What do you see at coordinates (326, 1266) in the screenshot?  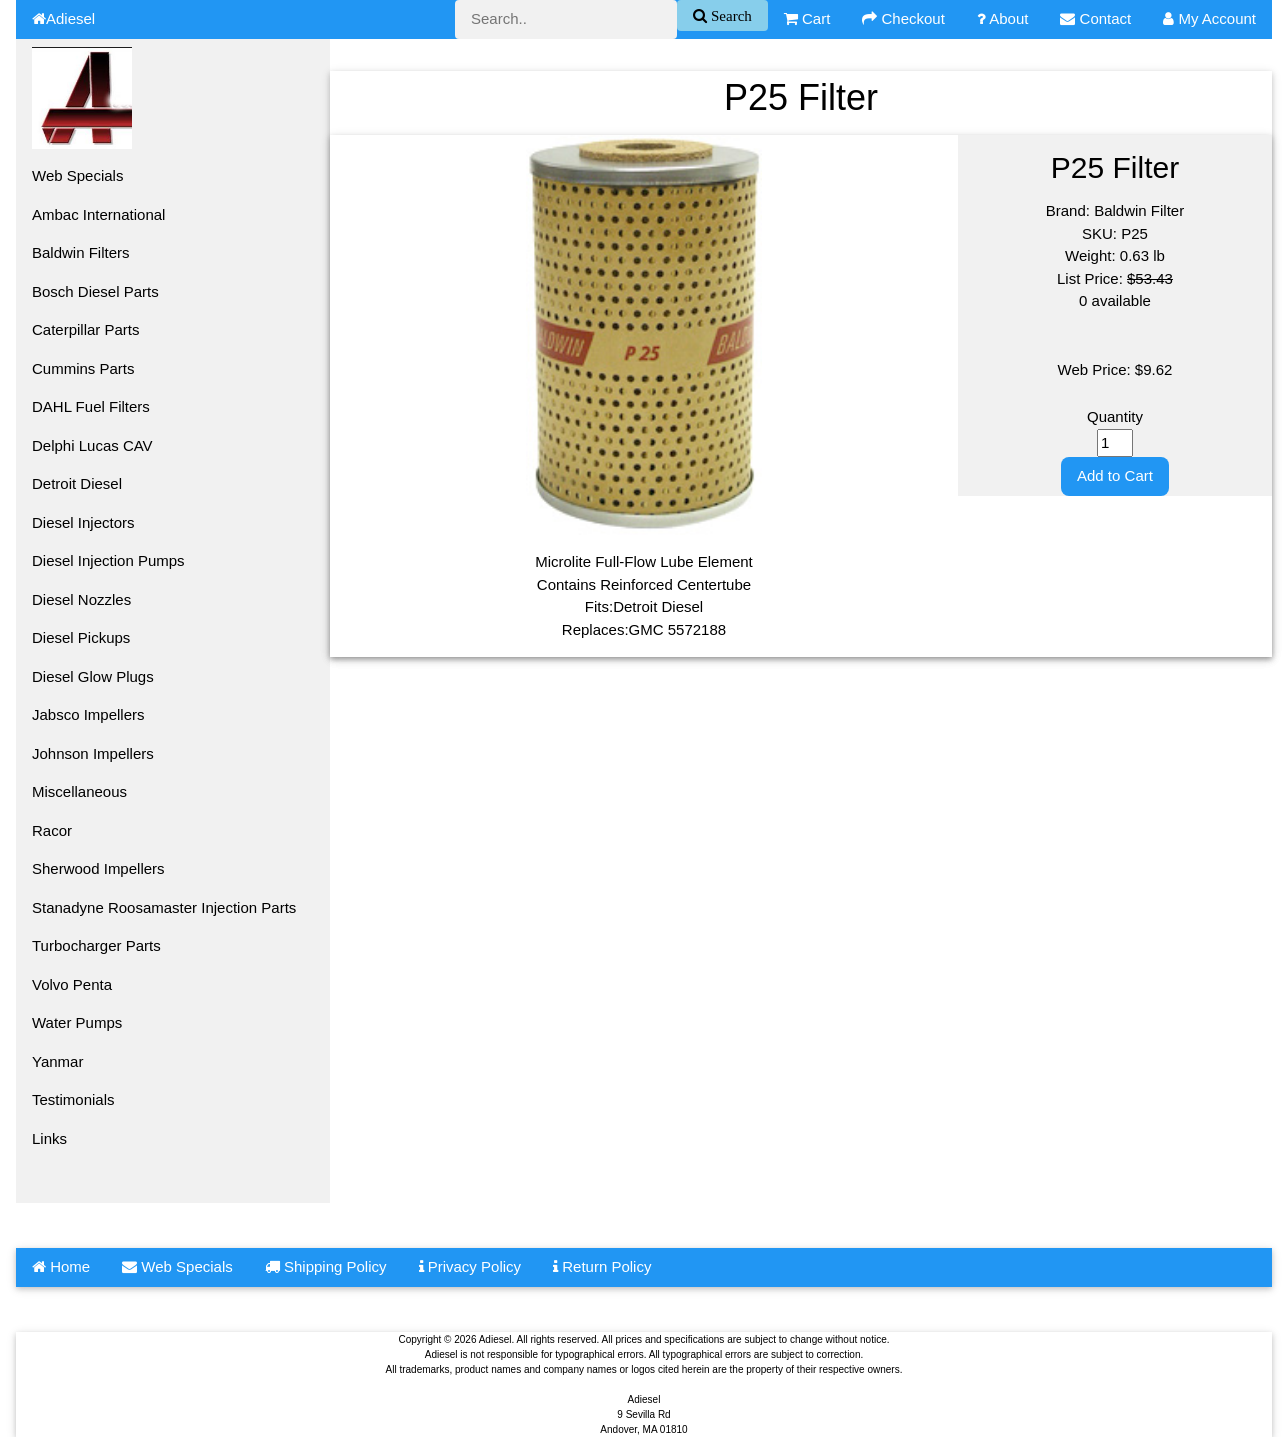 I see `Shipping Policy` at bounding box center [326, 1266].